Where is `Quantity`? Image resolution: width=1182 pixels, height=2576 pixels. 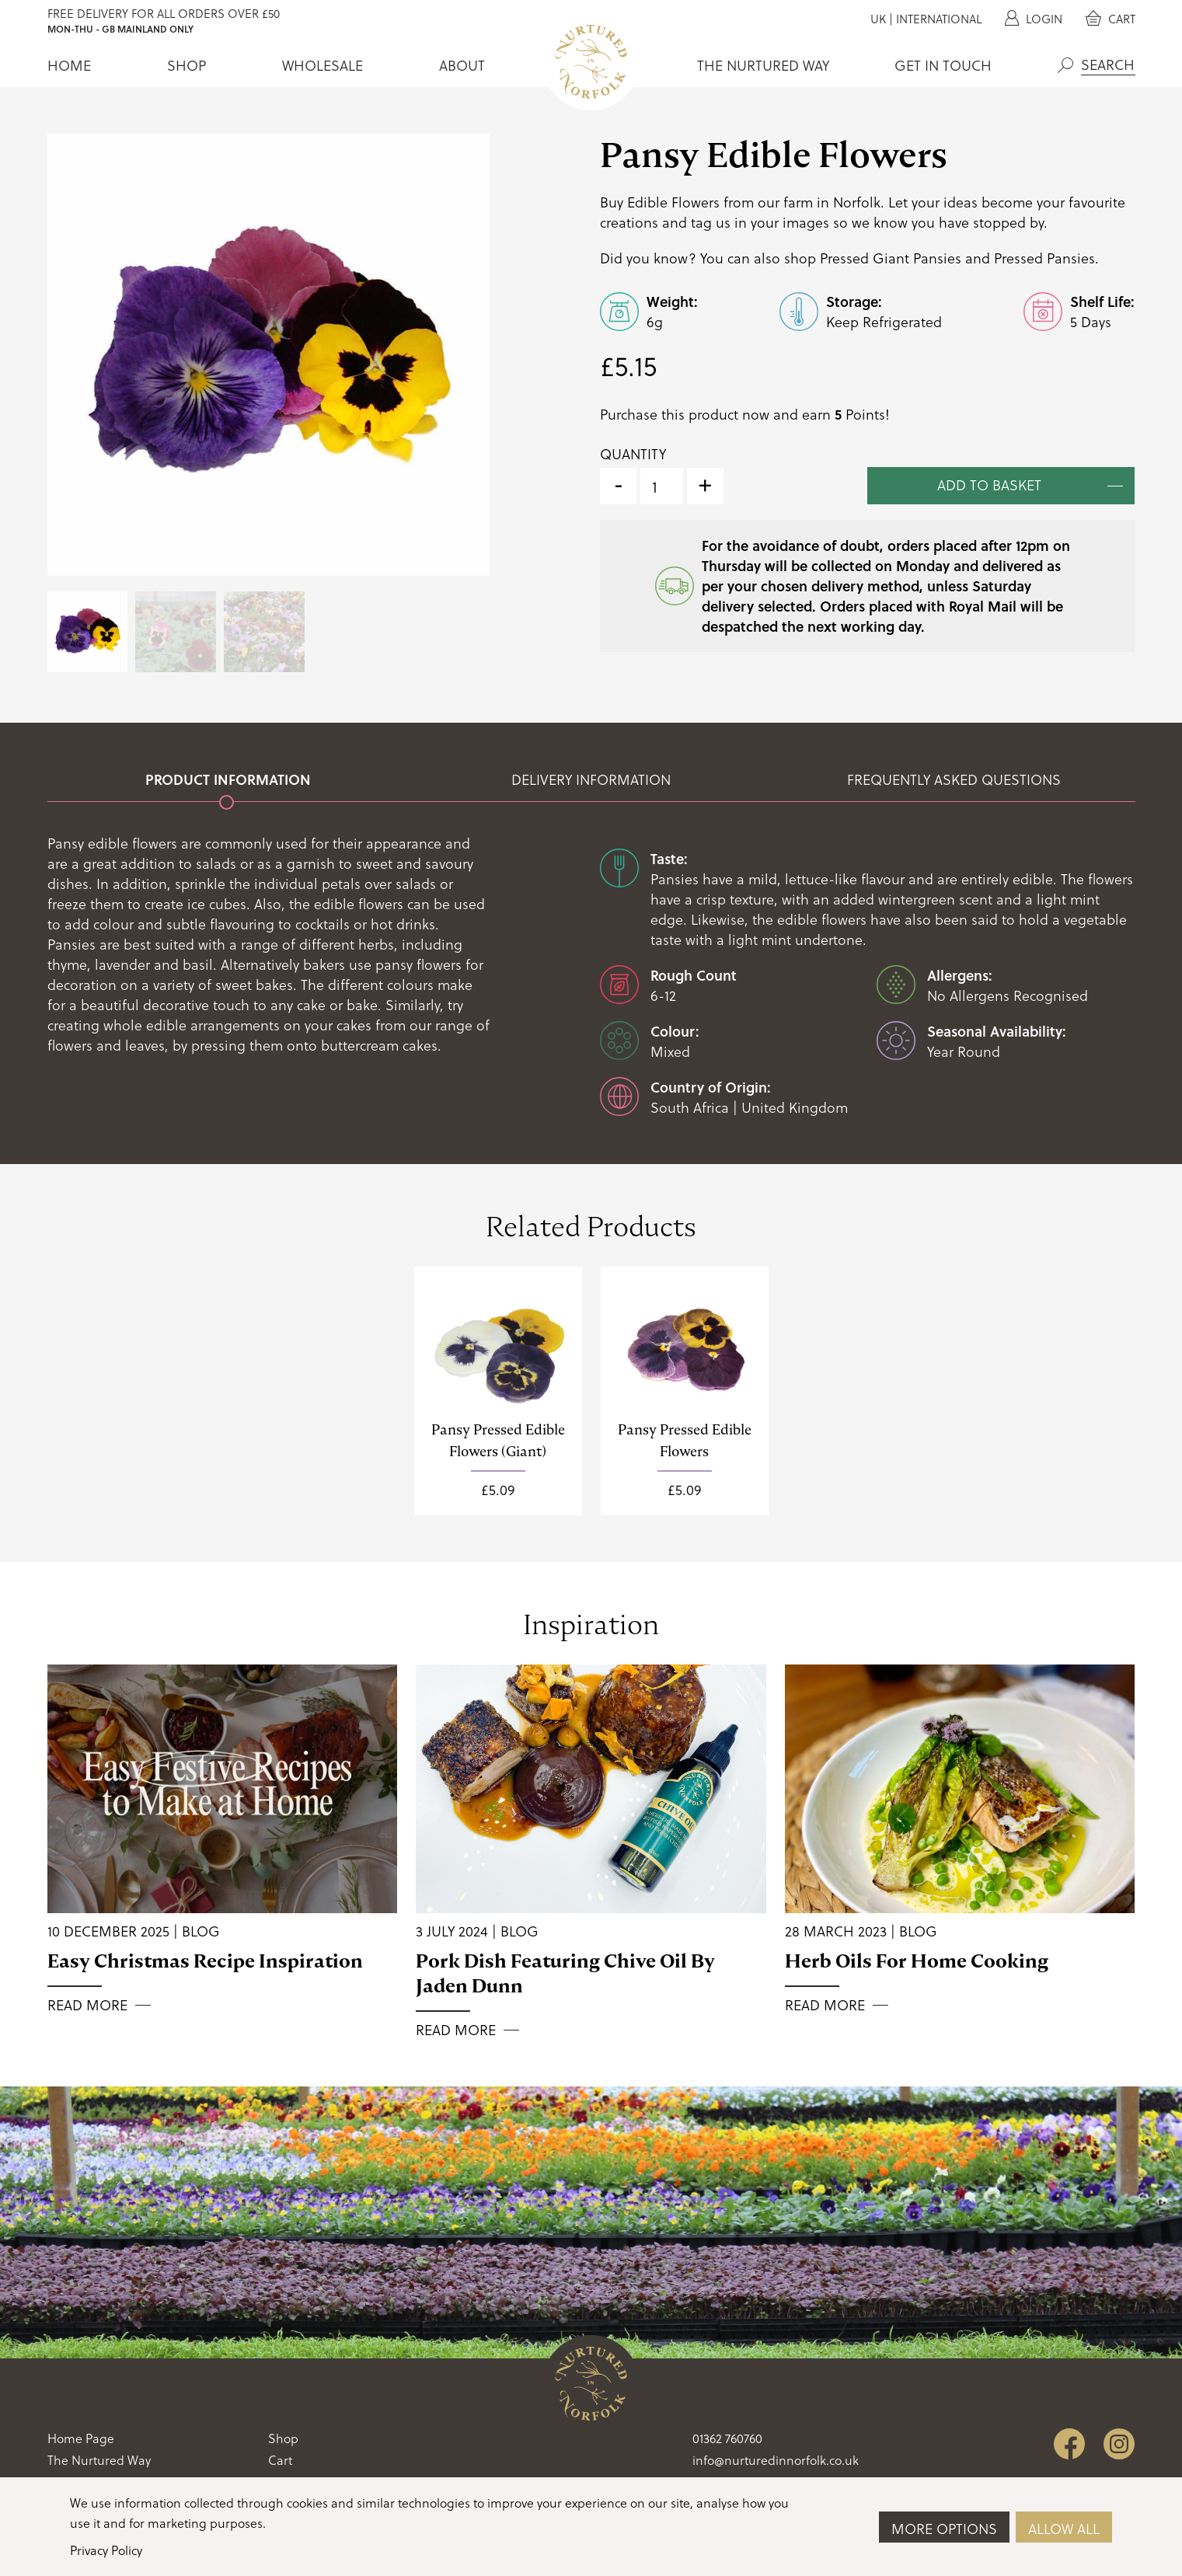 Quantity is located at coordinates (633, 454).